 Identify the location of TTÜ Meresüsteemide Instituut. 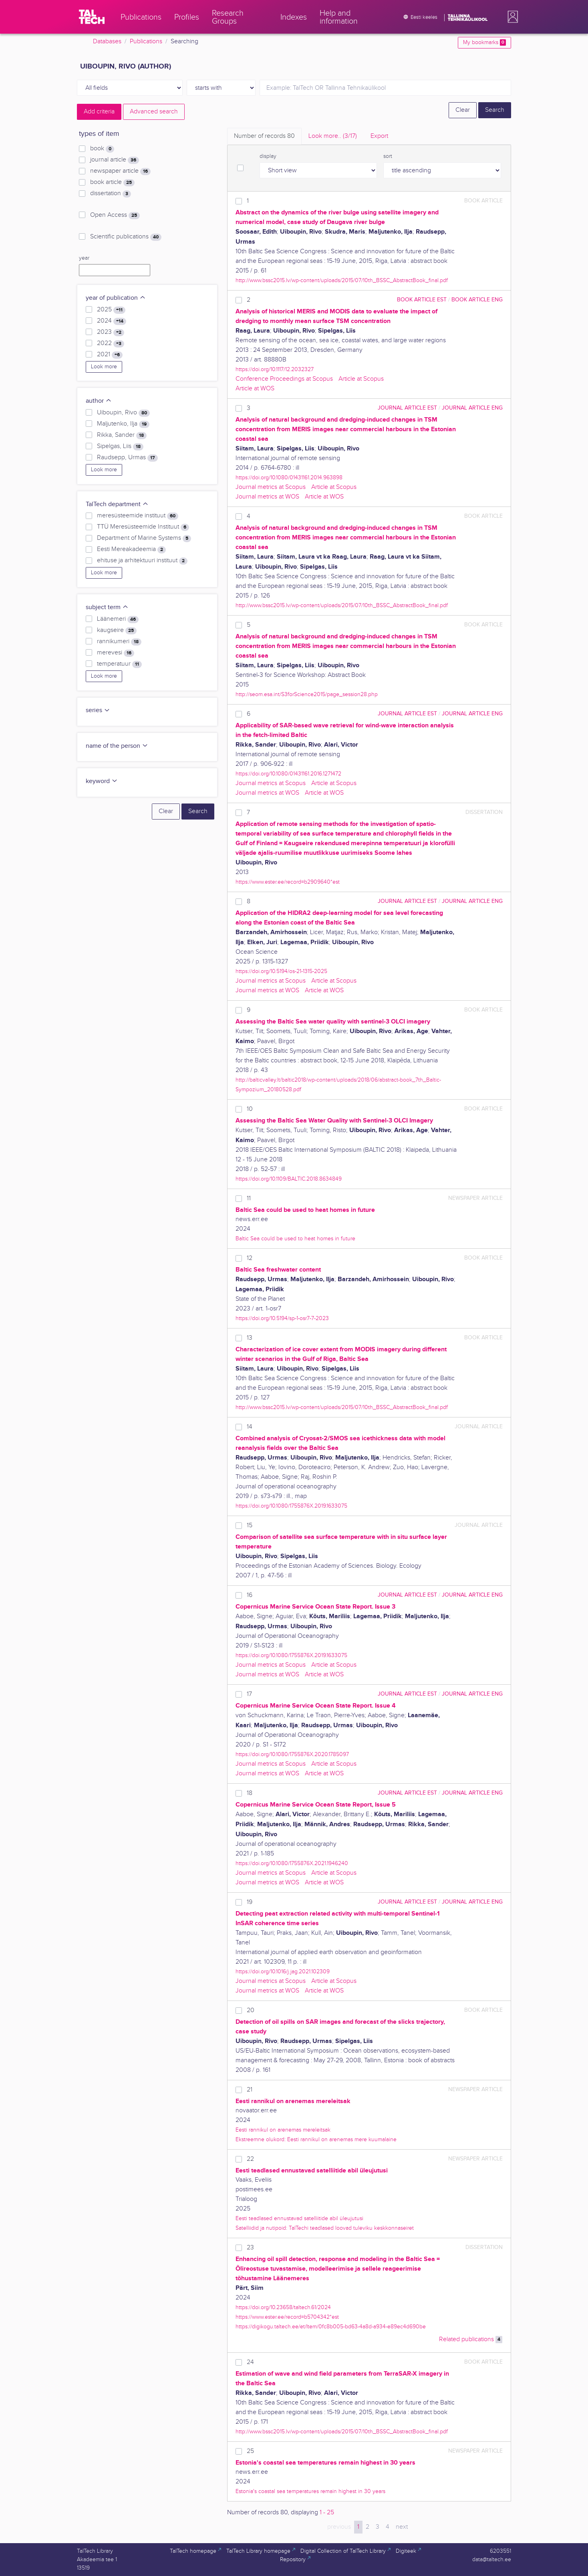
(143, 527).